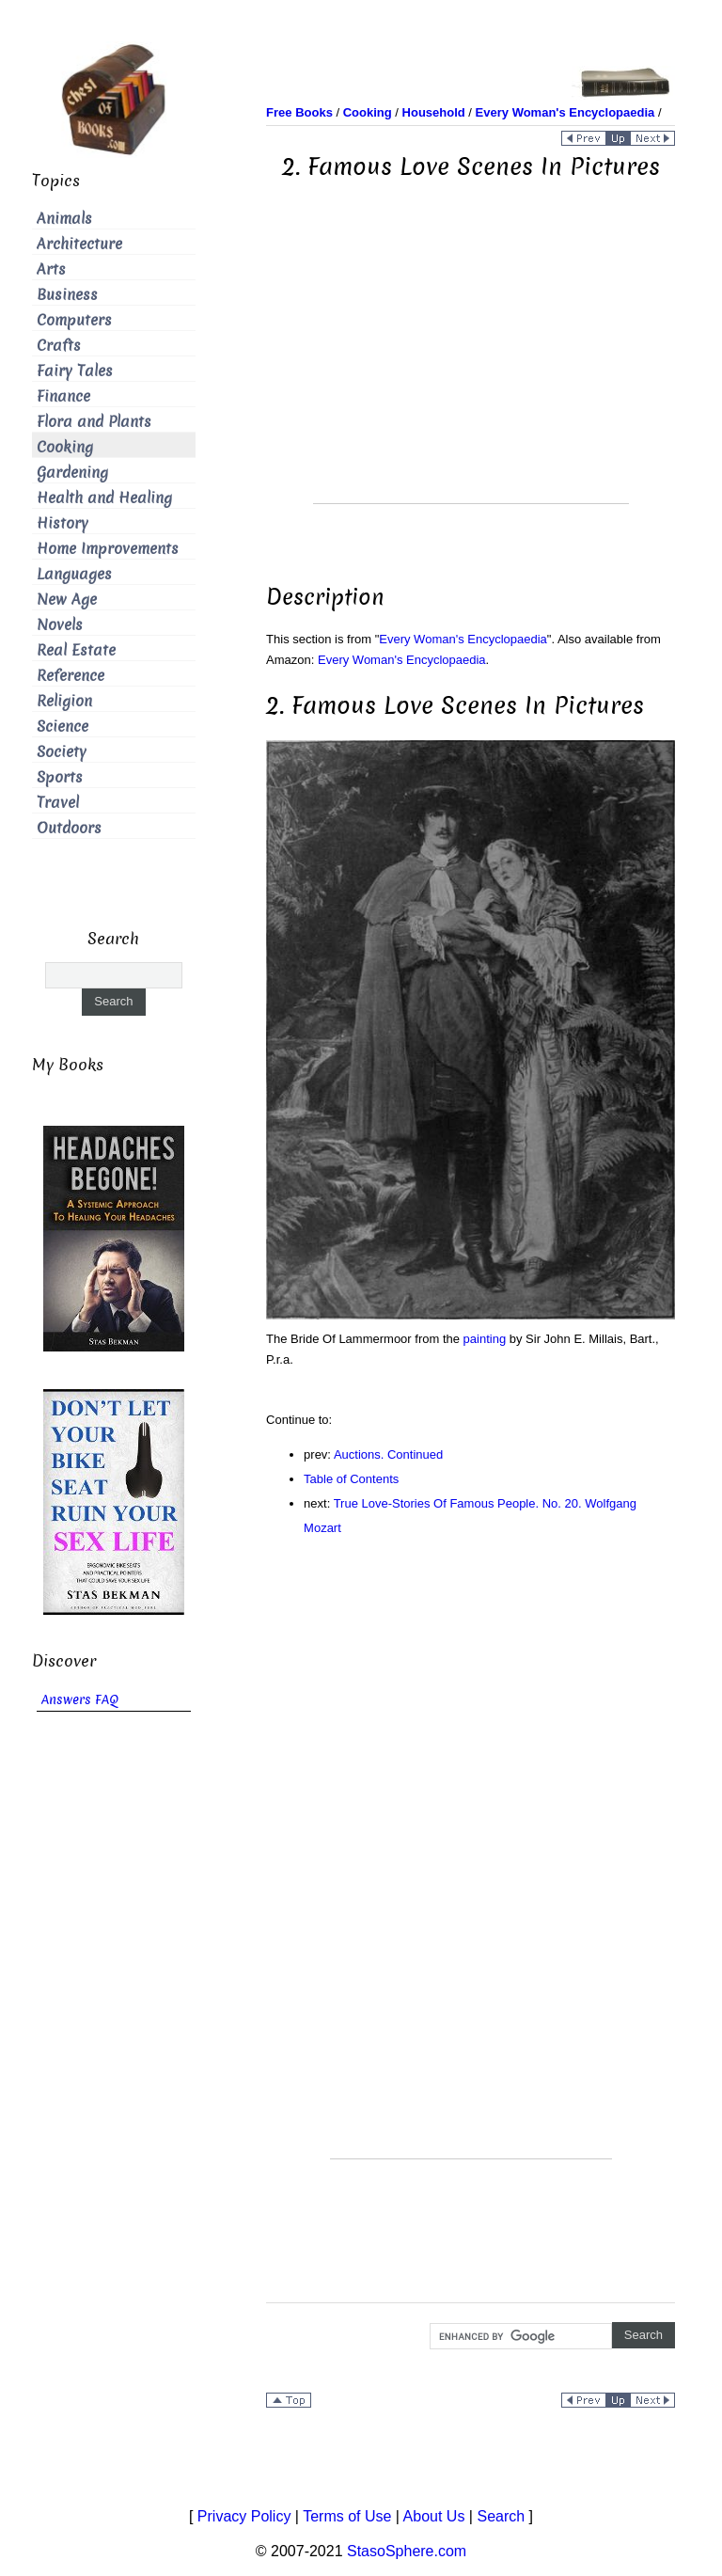 This screenshot has height=2576, width=722. Describe the element at coordinates (76, 650) in the screenshot. I see `Real Estate` at that location.